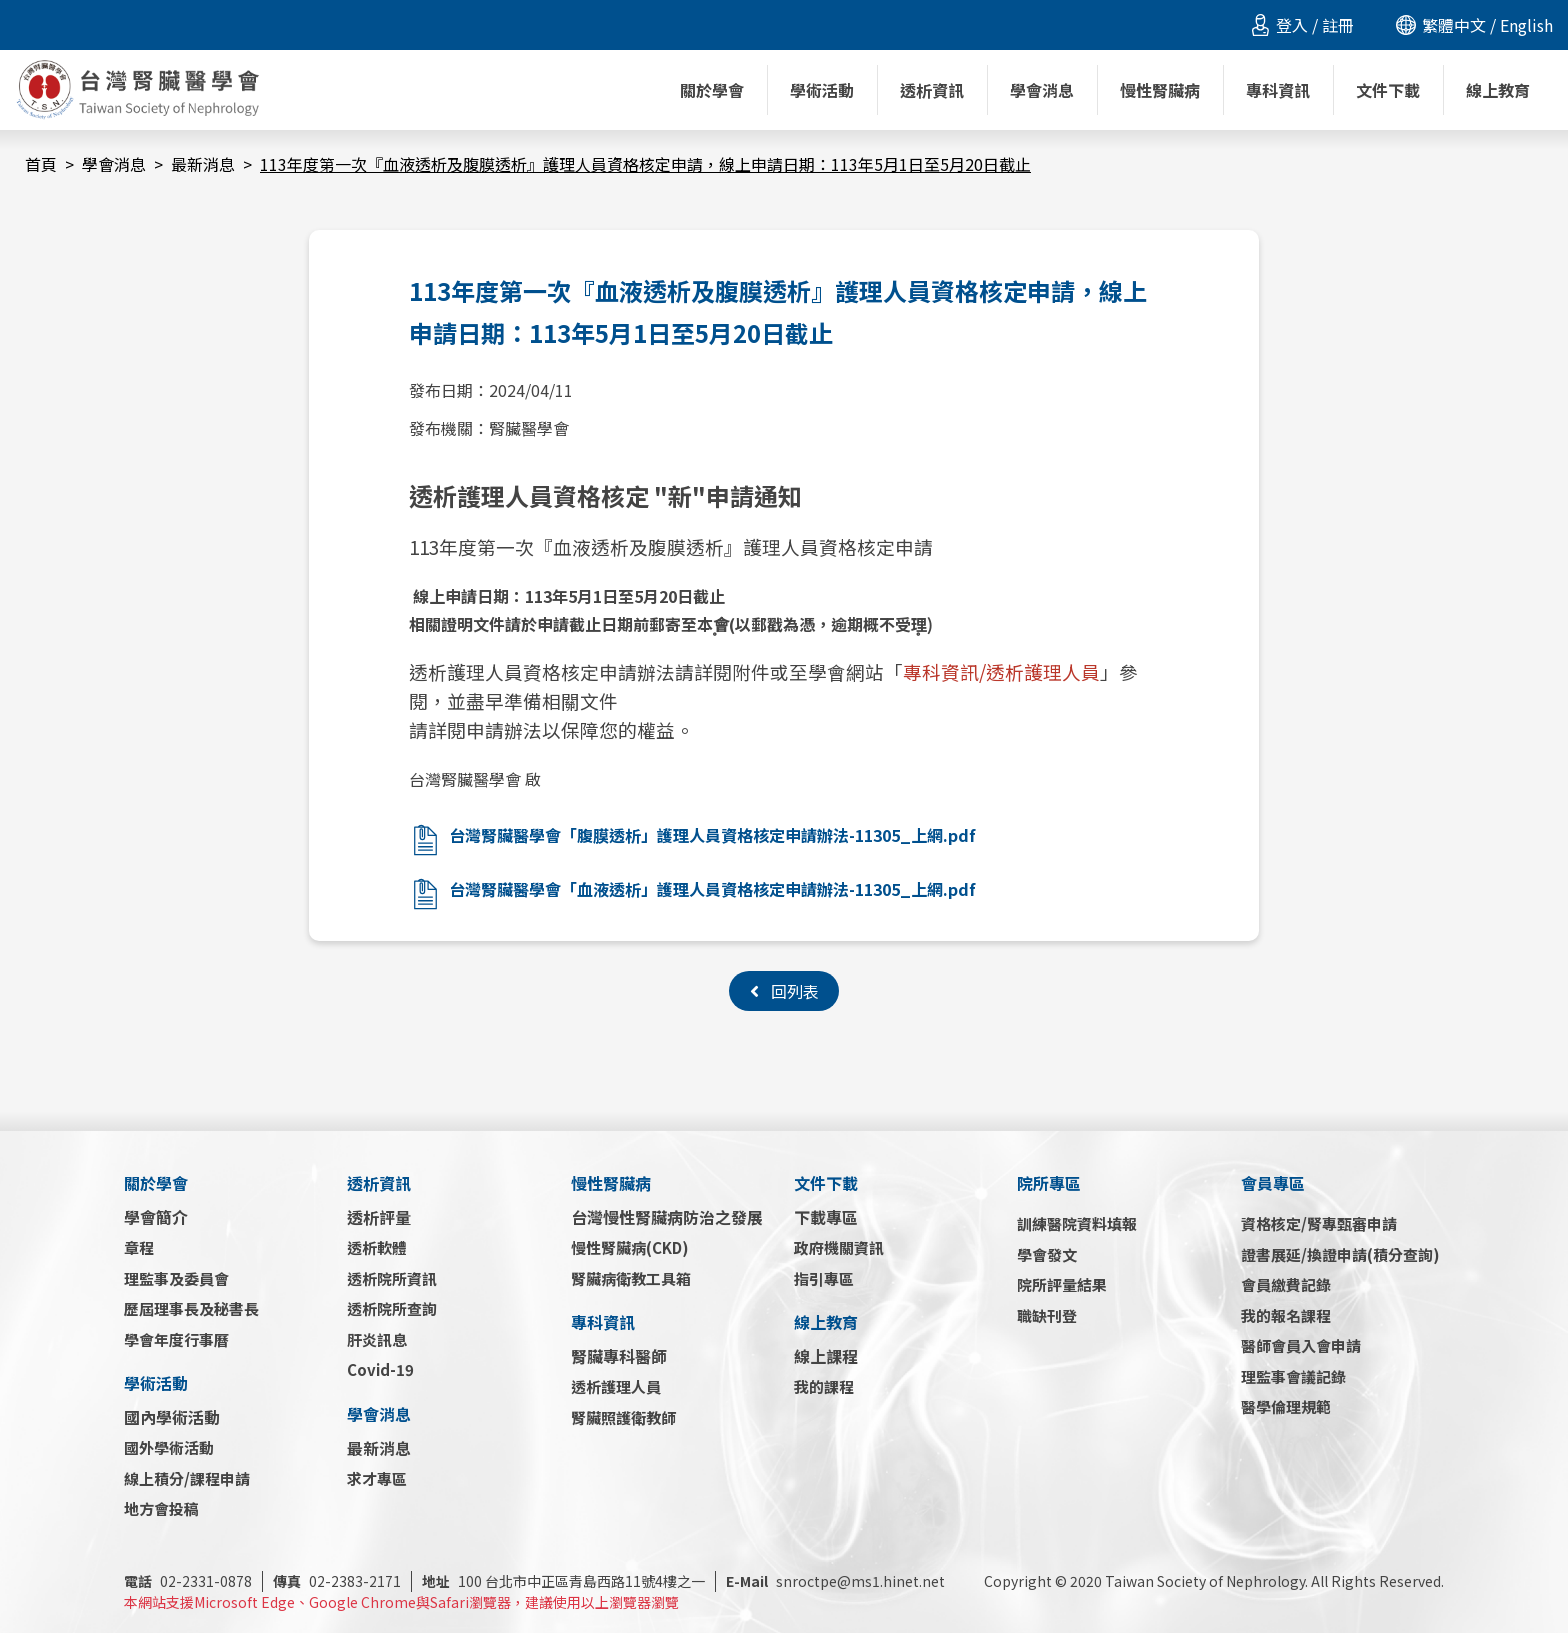 Image resolution: width=1568 pixels, height=1633 pixels. What do you see at coordinates (1047, 1254) in the screenshot?
I see `學會發文` at bounding box center [1047, 1254].